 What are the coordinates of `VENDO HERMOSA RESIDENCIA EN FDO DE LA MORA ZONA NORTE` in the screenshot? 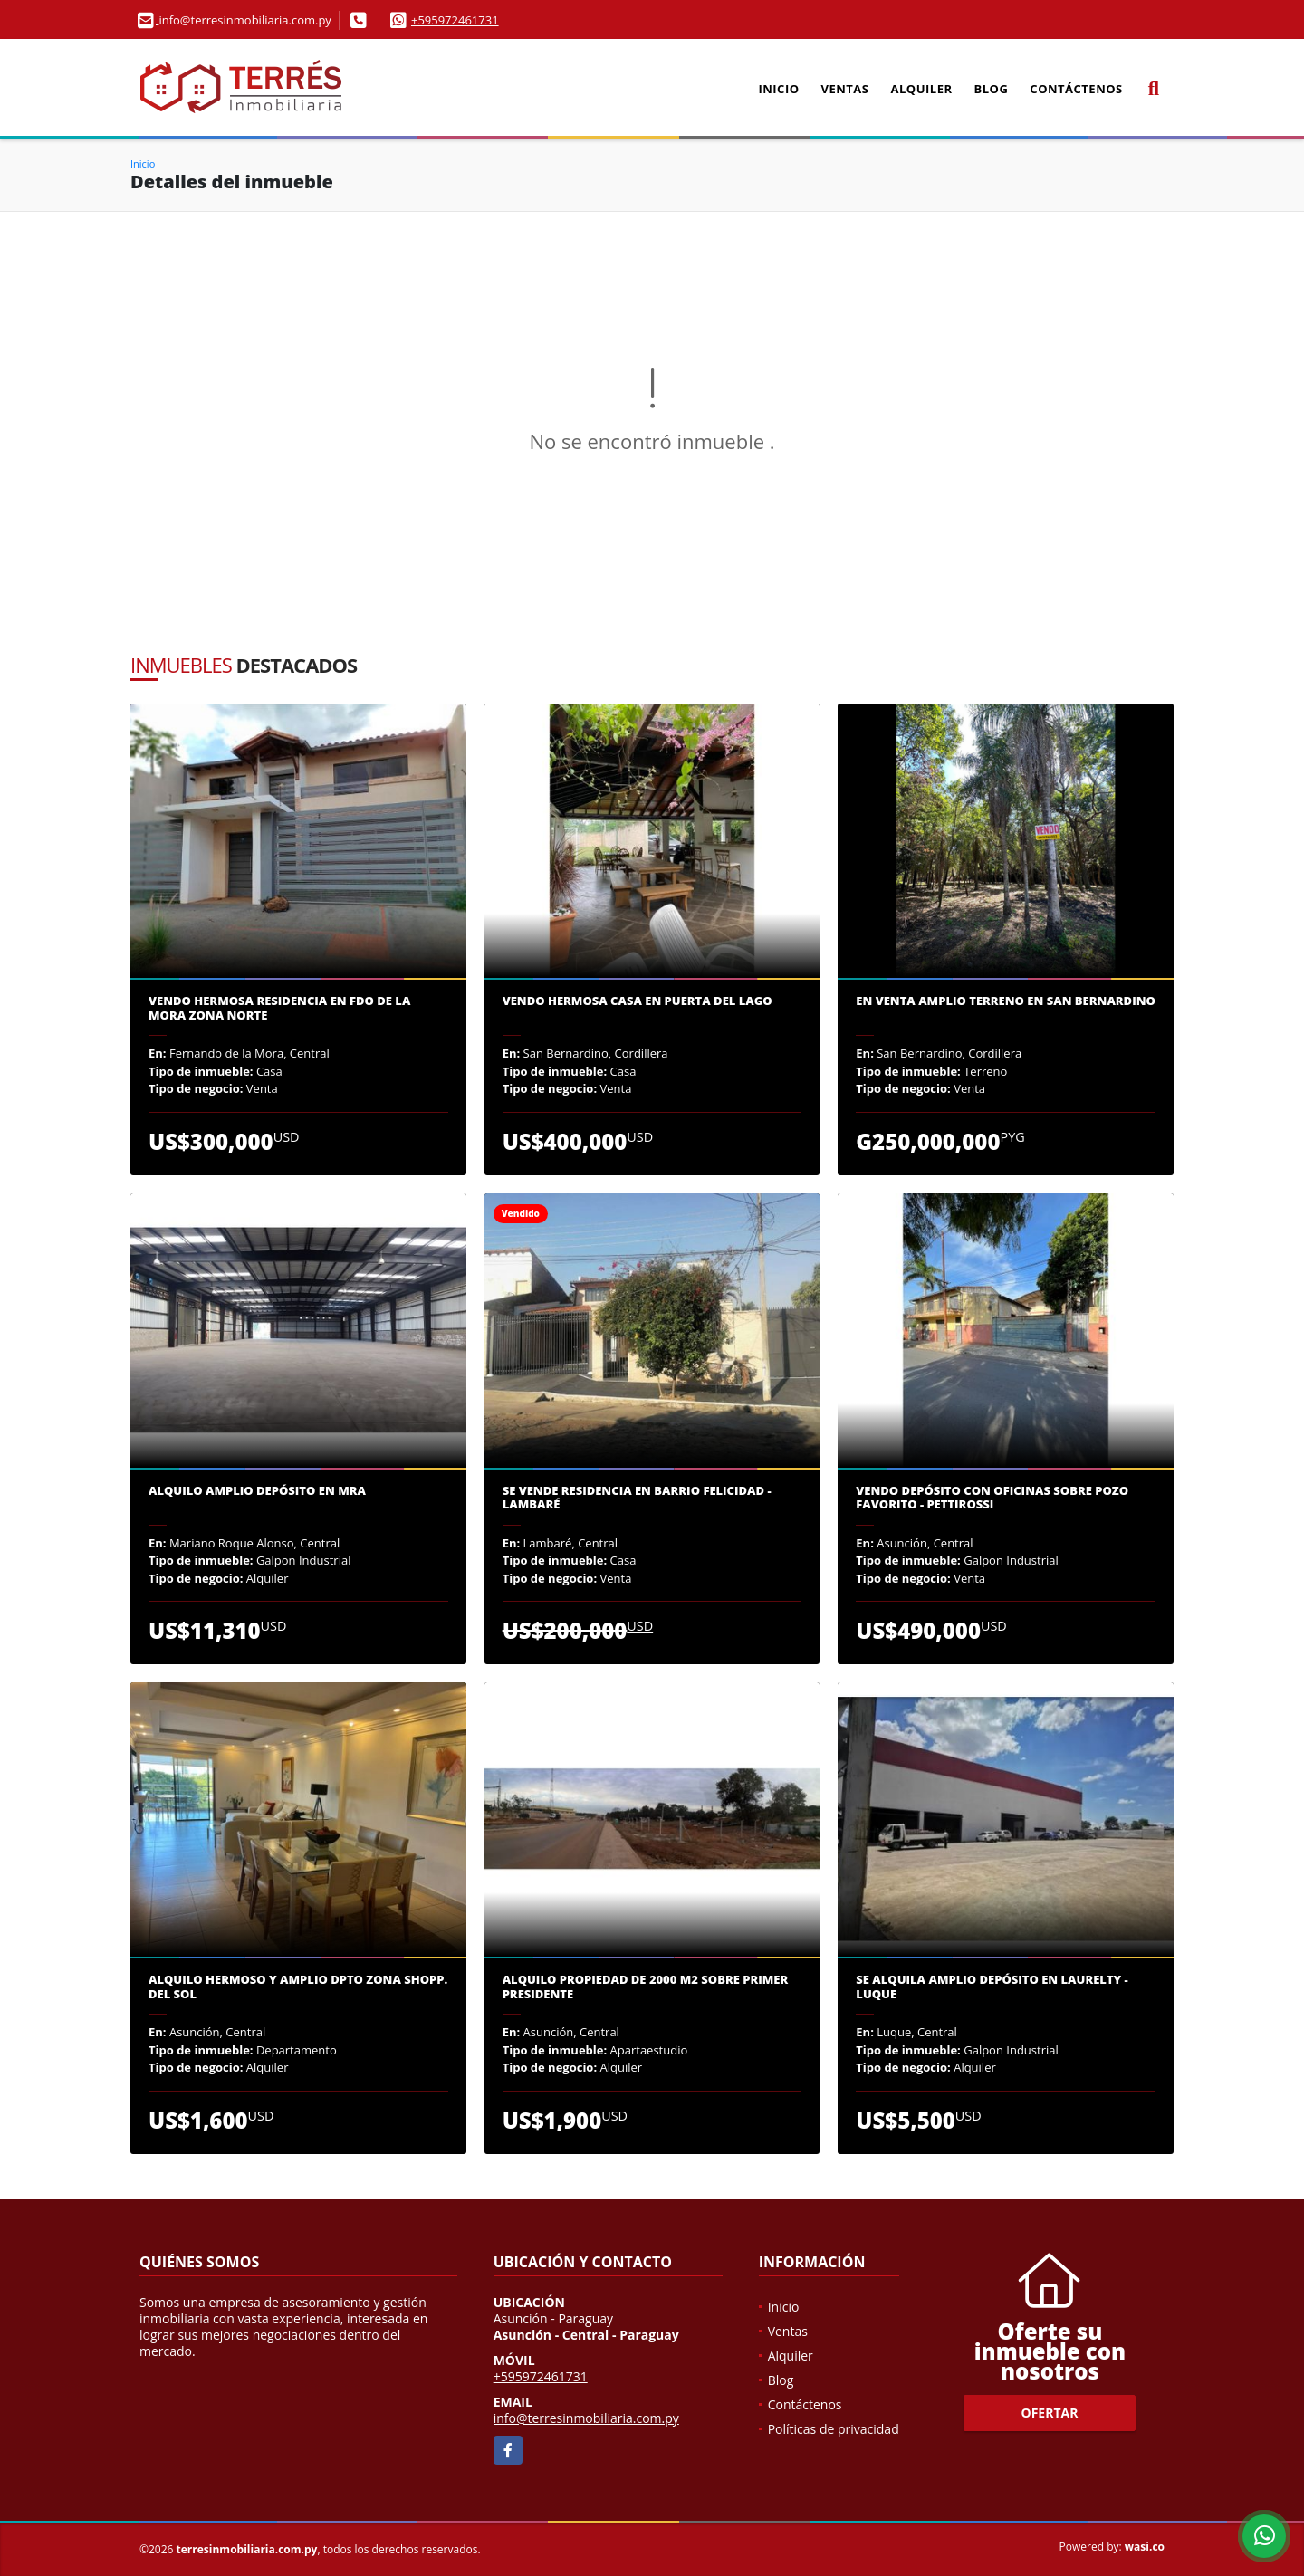 It's located at (279, 1008).